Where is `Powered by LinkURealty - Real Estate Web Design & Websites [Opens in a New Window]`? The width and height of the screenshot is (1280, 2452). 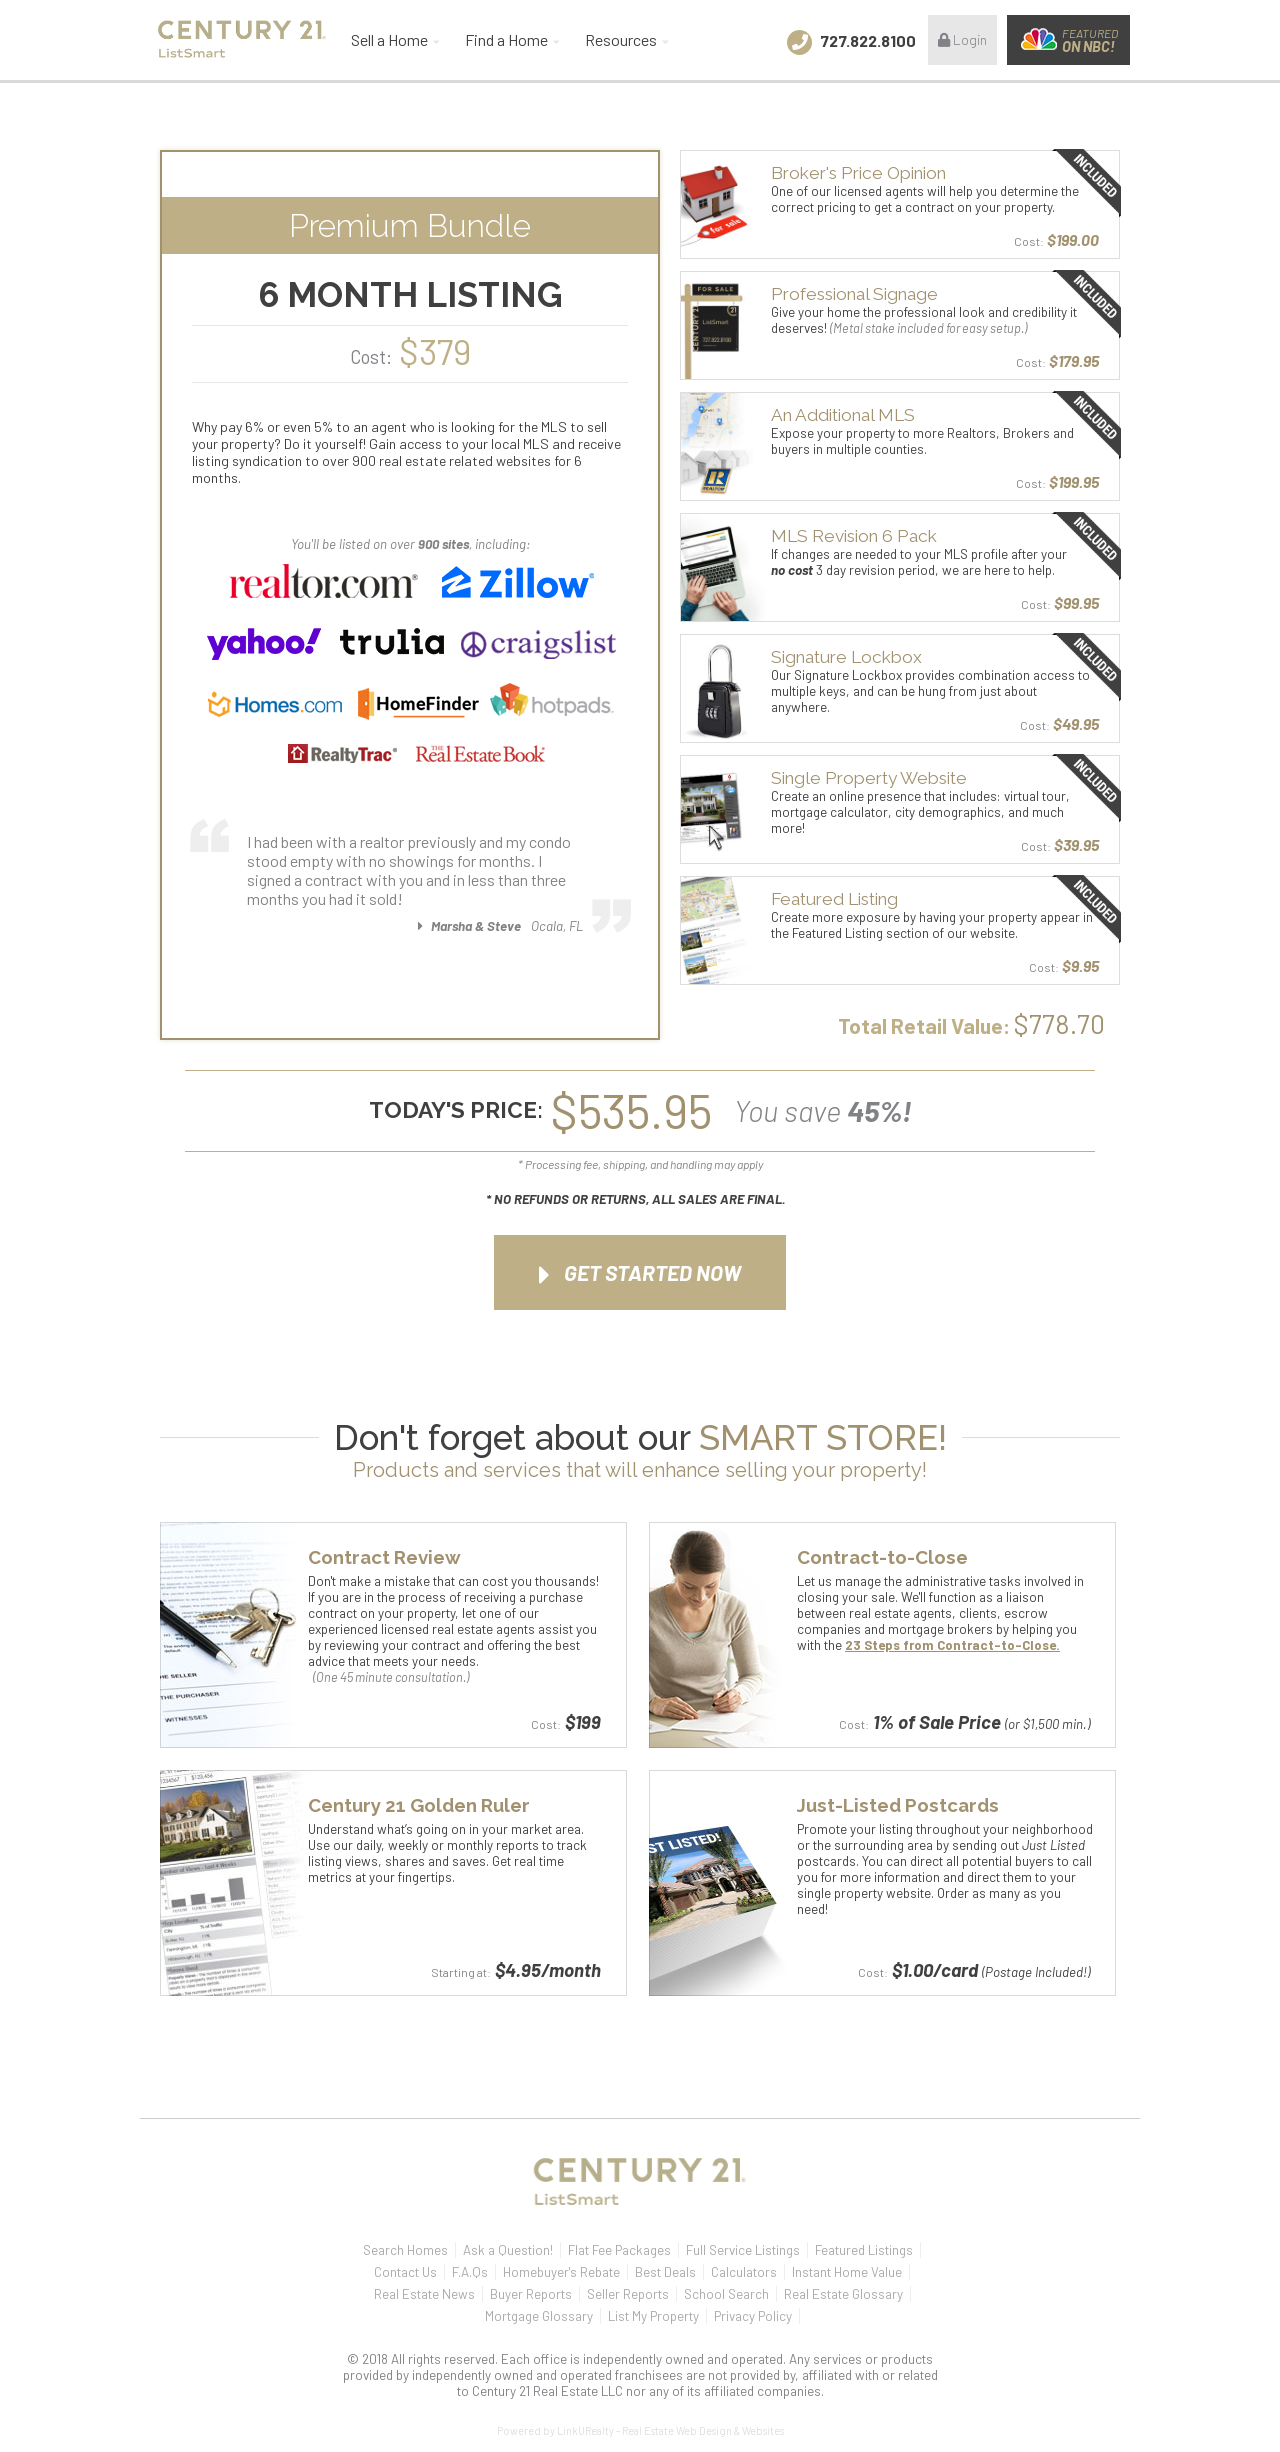 Powered by LinkURealty - Real Estate Web Design & Websites [Opens in a New Window] is located at coordinates (640, 2430).